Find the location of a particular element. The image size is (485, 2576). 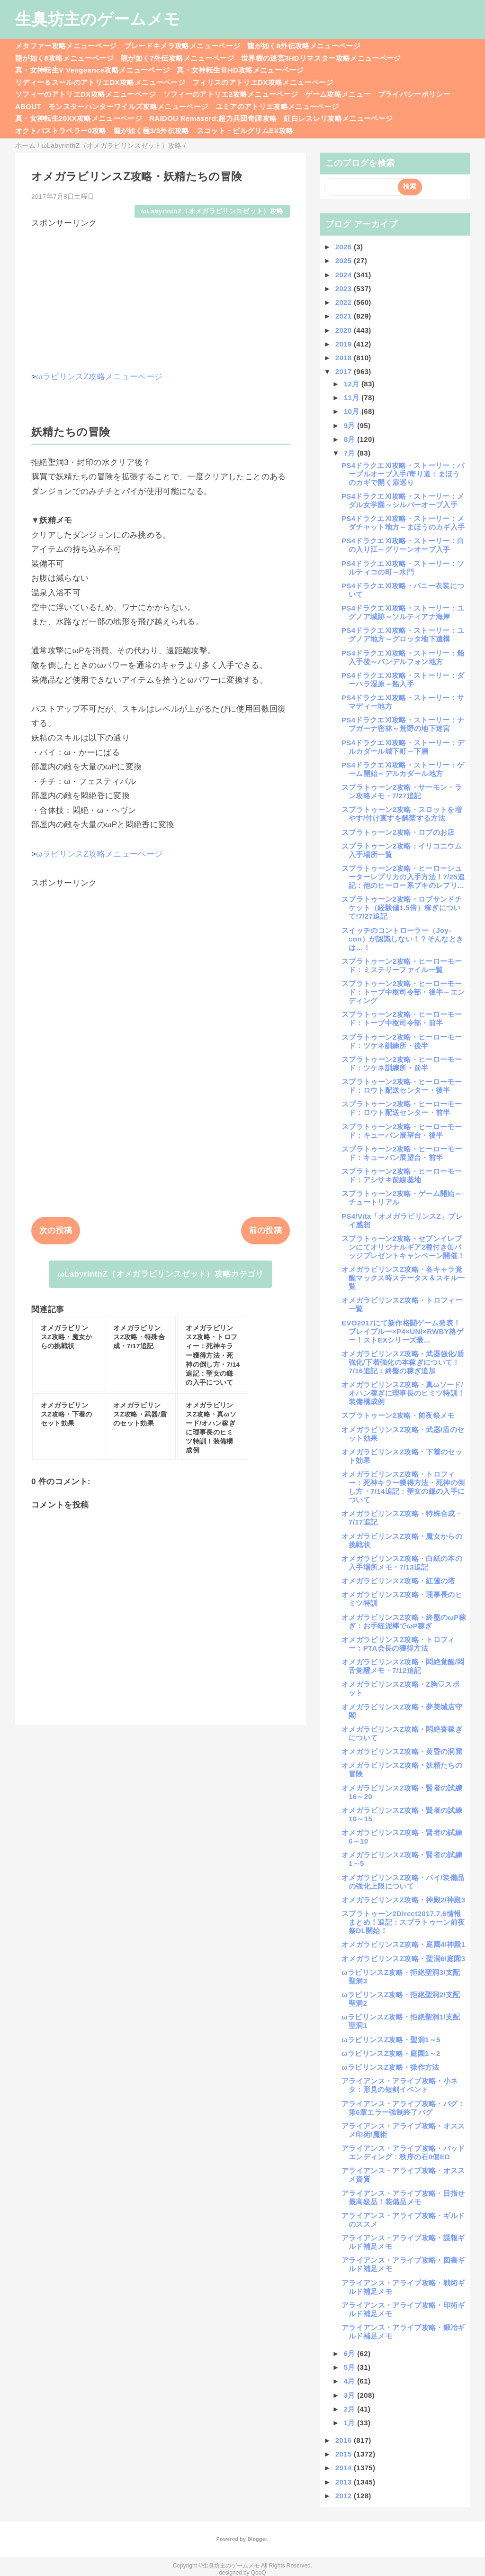

オメガラビリンスZ攻略・武器強化/盾強化/下着強化の本稼ぎについて！7/16追記：終盤の稼ぎ追加 is located at coordinates (402, 1362).